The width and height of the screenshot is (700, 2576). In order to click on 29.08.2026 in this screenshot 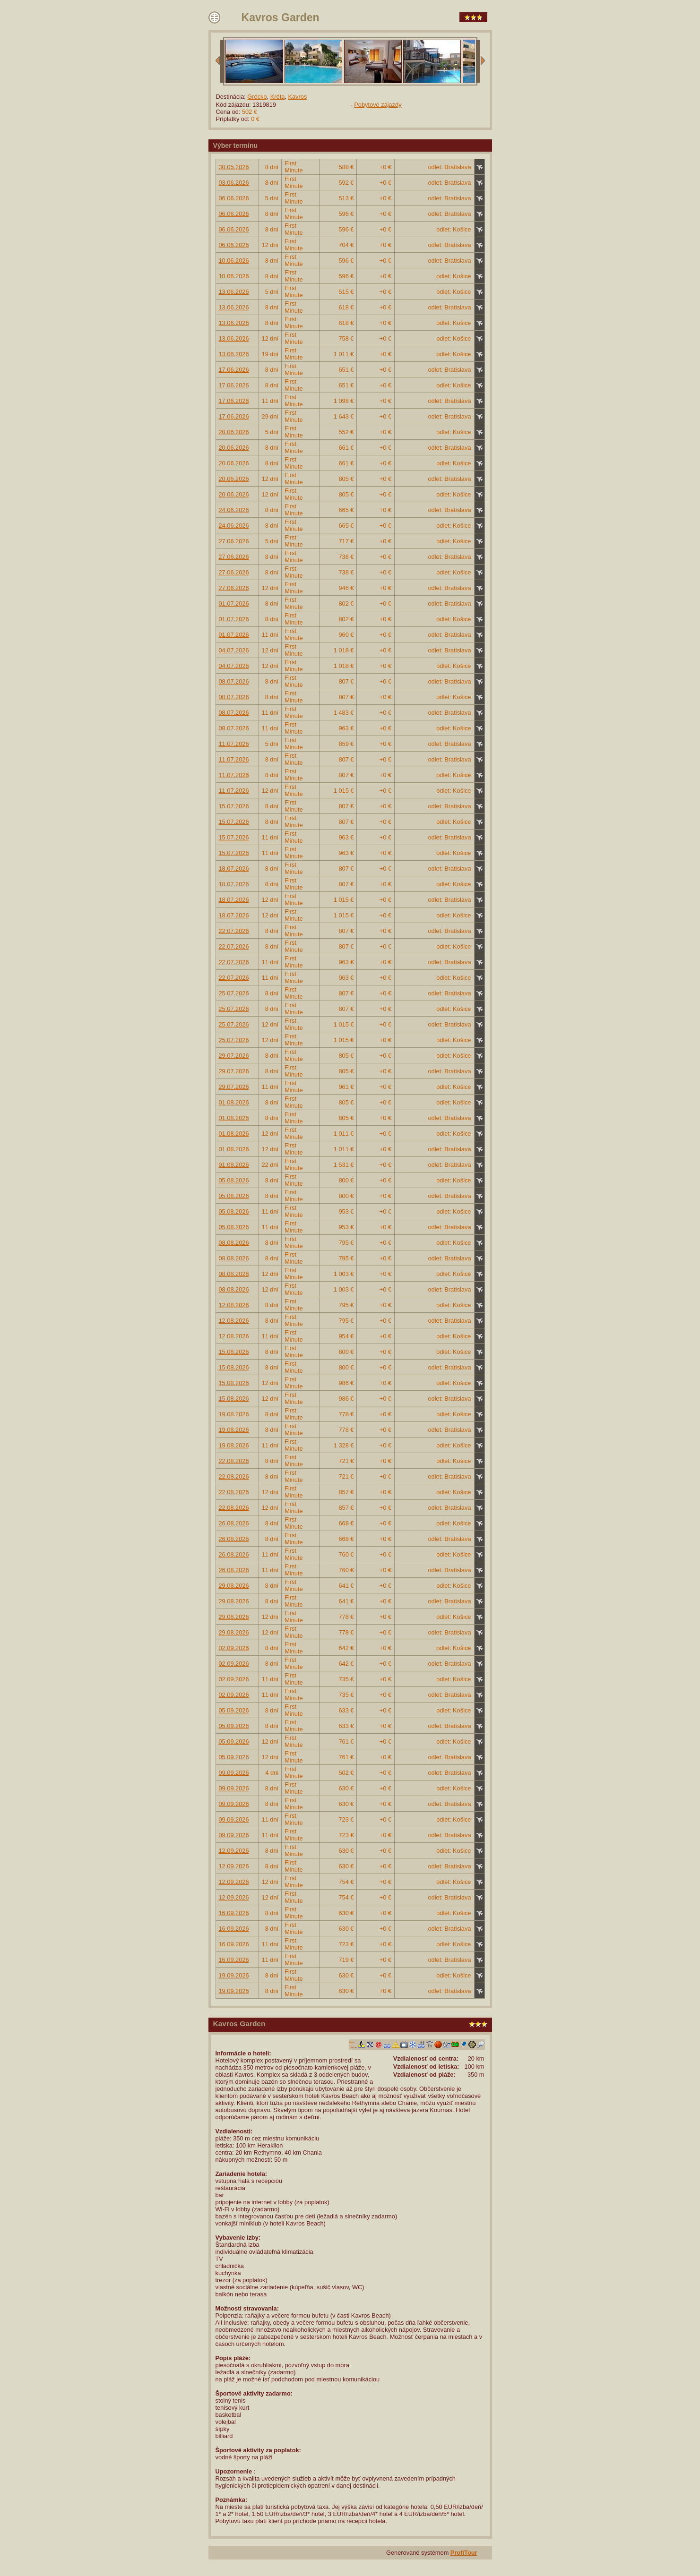, I will do `click(234, 1585)`.